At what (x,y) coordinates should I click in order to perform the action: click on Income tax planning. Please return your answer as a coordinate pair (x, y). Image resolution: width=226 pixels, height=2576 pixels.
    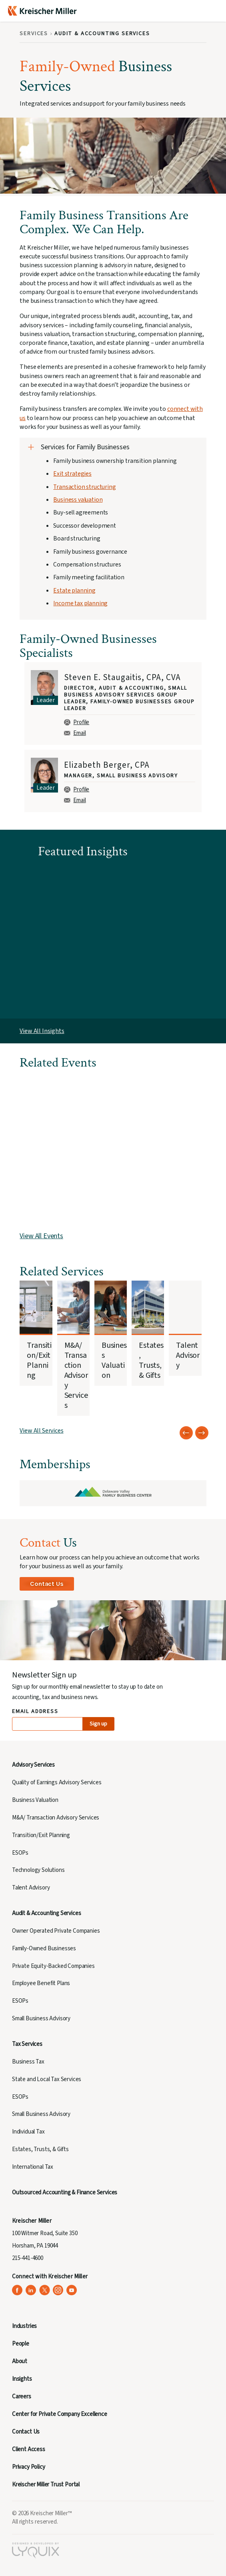
    Looking at the image, I should click on (80, 603).